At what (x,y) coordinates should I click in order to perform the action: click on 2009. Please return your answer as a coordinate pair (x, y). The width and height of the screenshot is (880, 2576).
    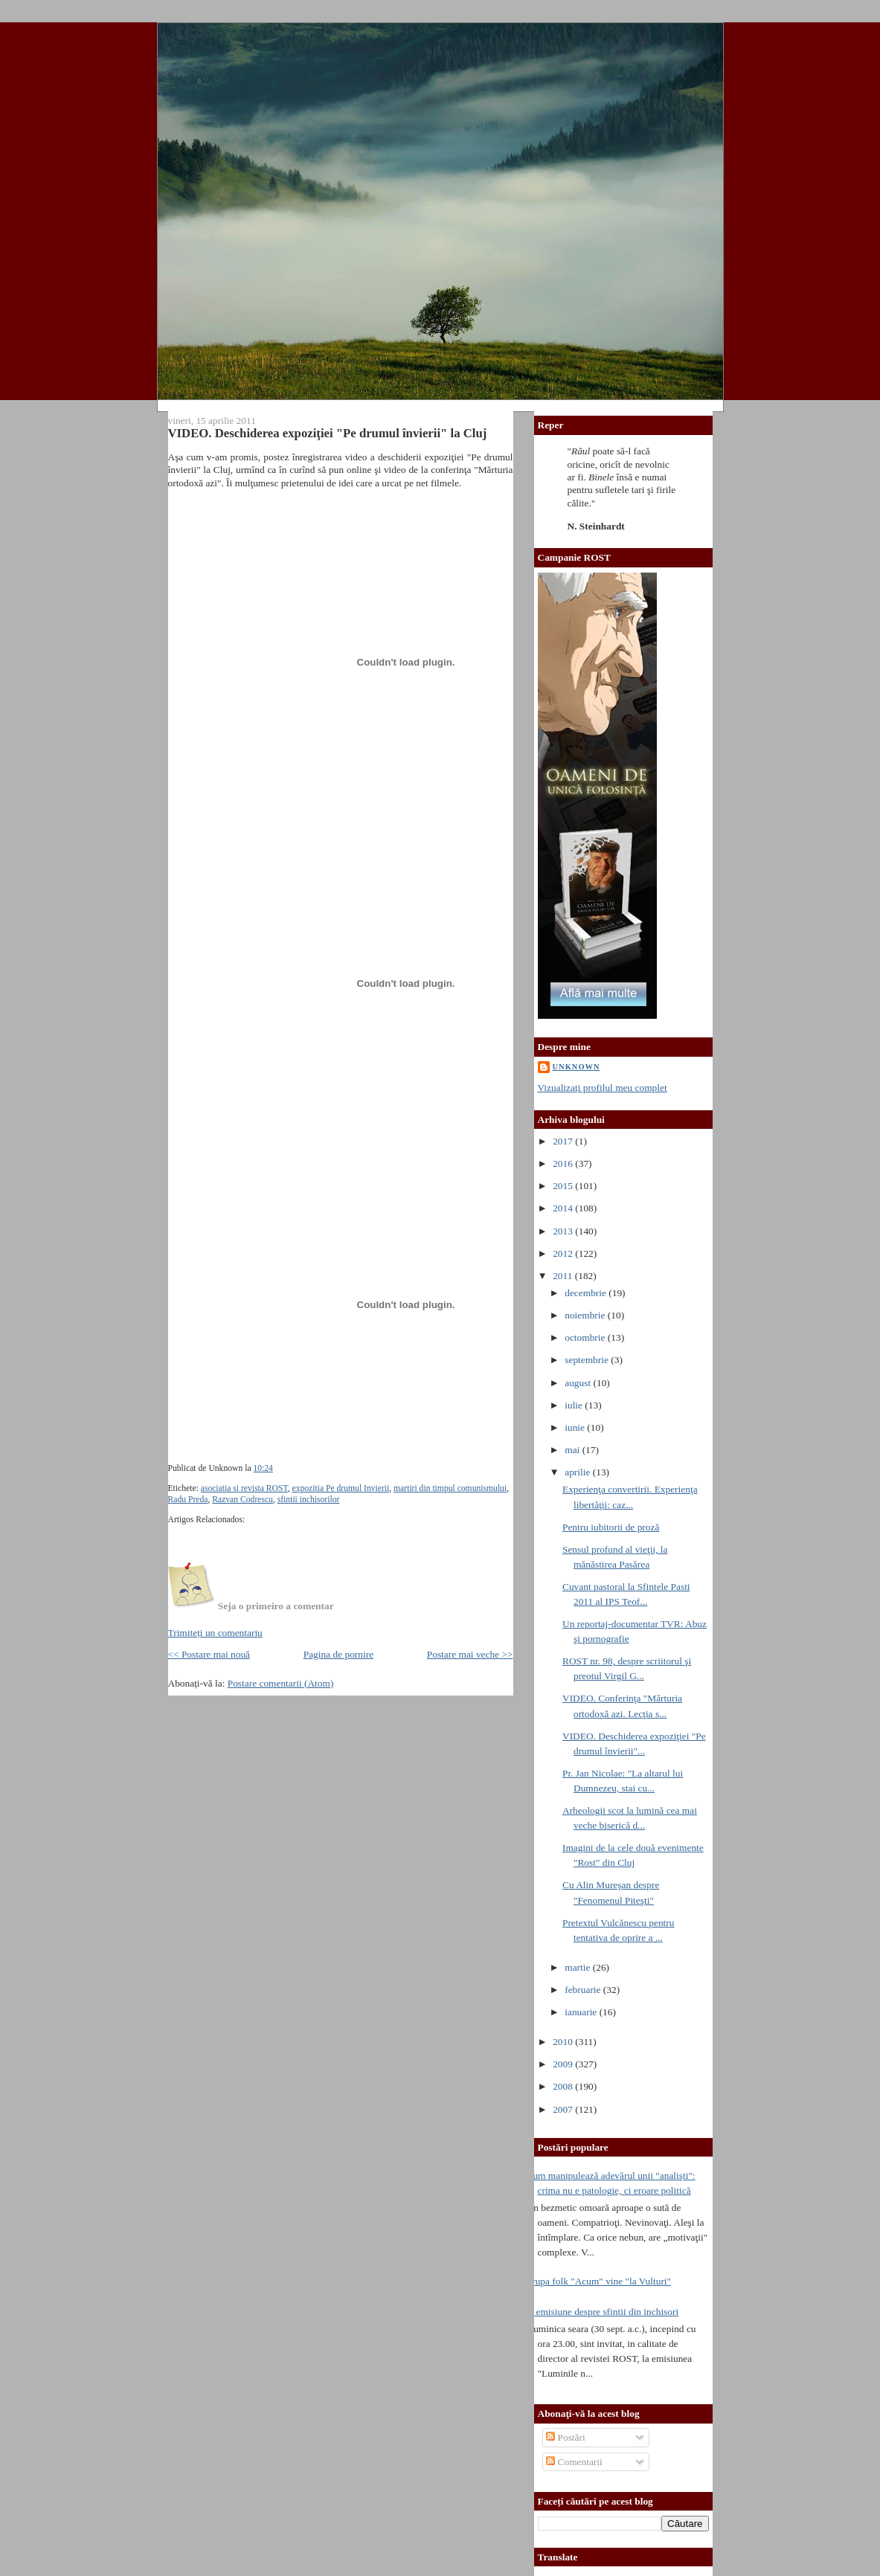
    Looking at the image, I should click on (564, 2064).